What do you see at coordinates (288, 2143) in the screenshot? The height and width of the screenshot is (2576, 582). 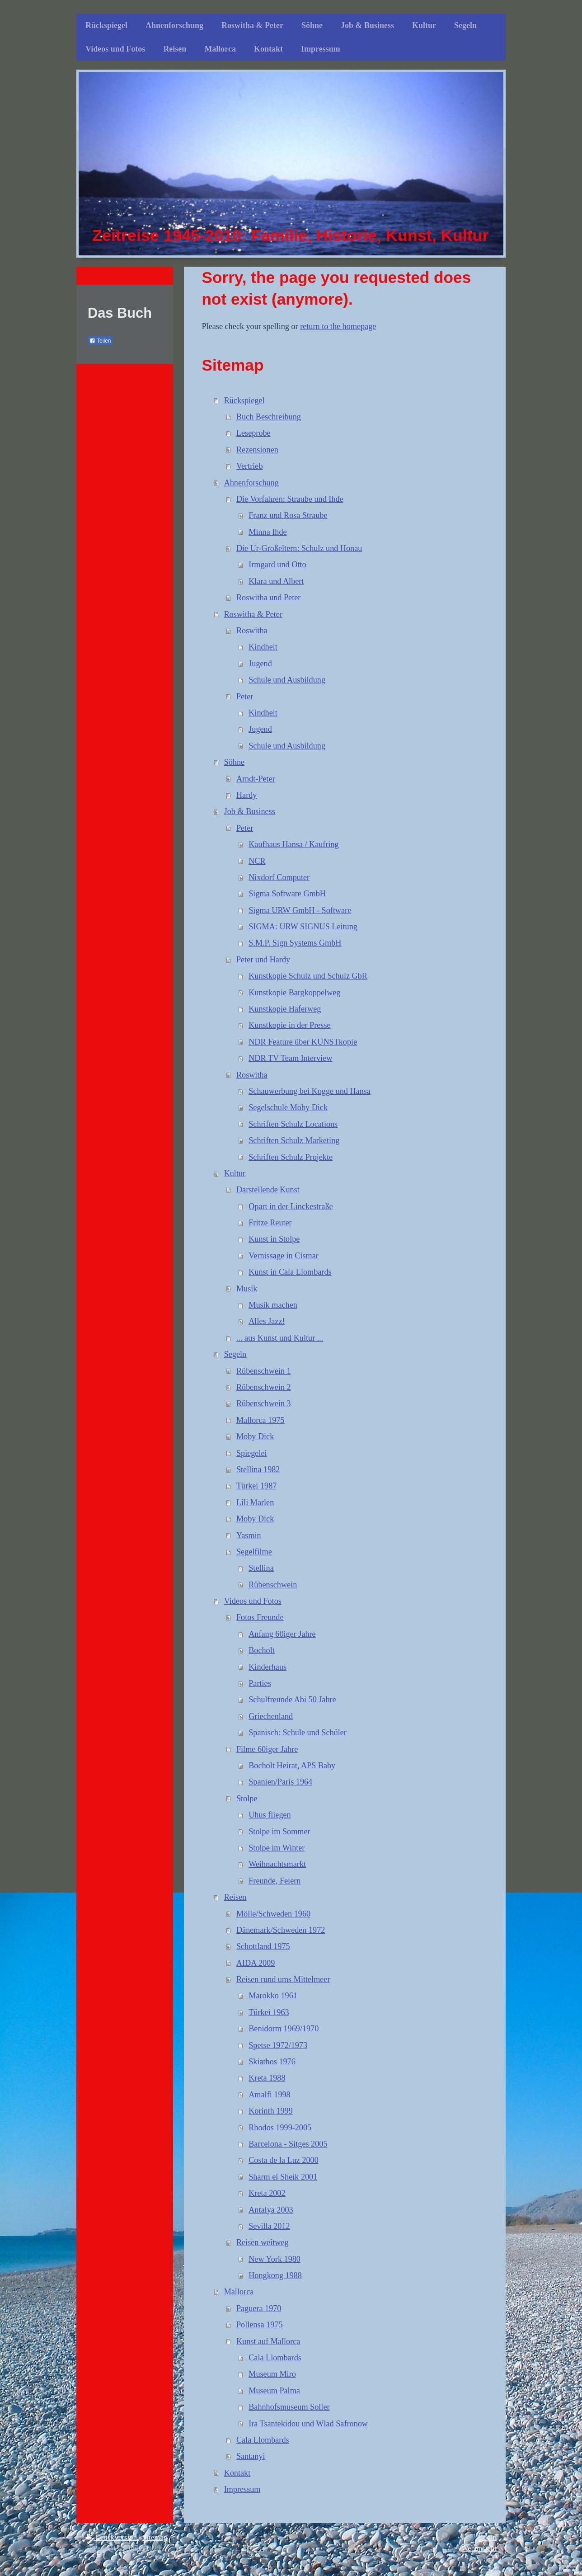 I see `Barcelona - Sitges 2005` at bounding box center [288, 2143].